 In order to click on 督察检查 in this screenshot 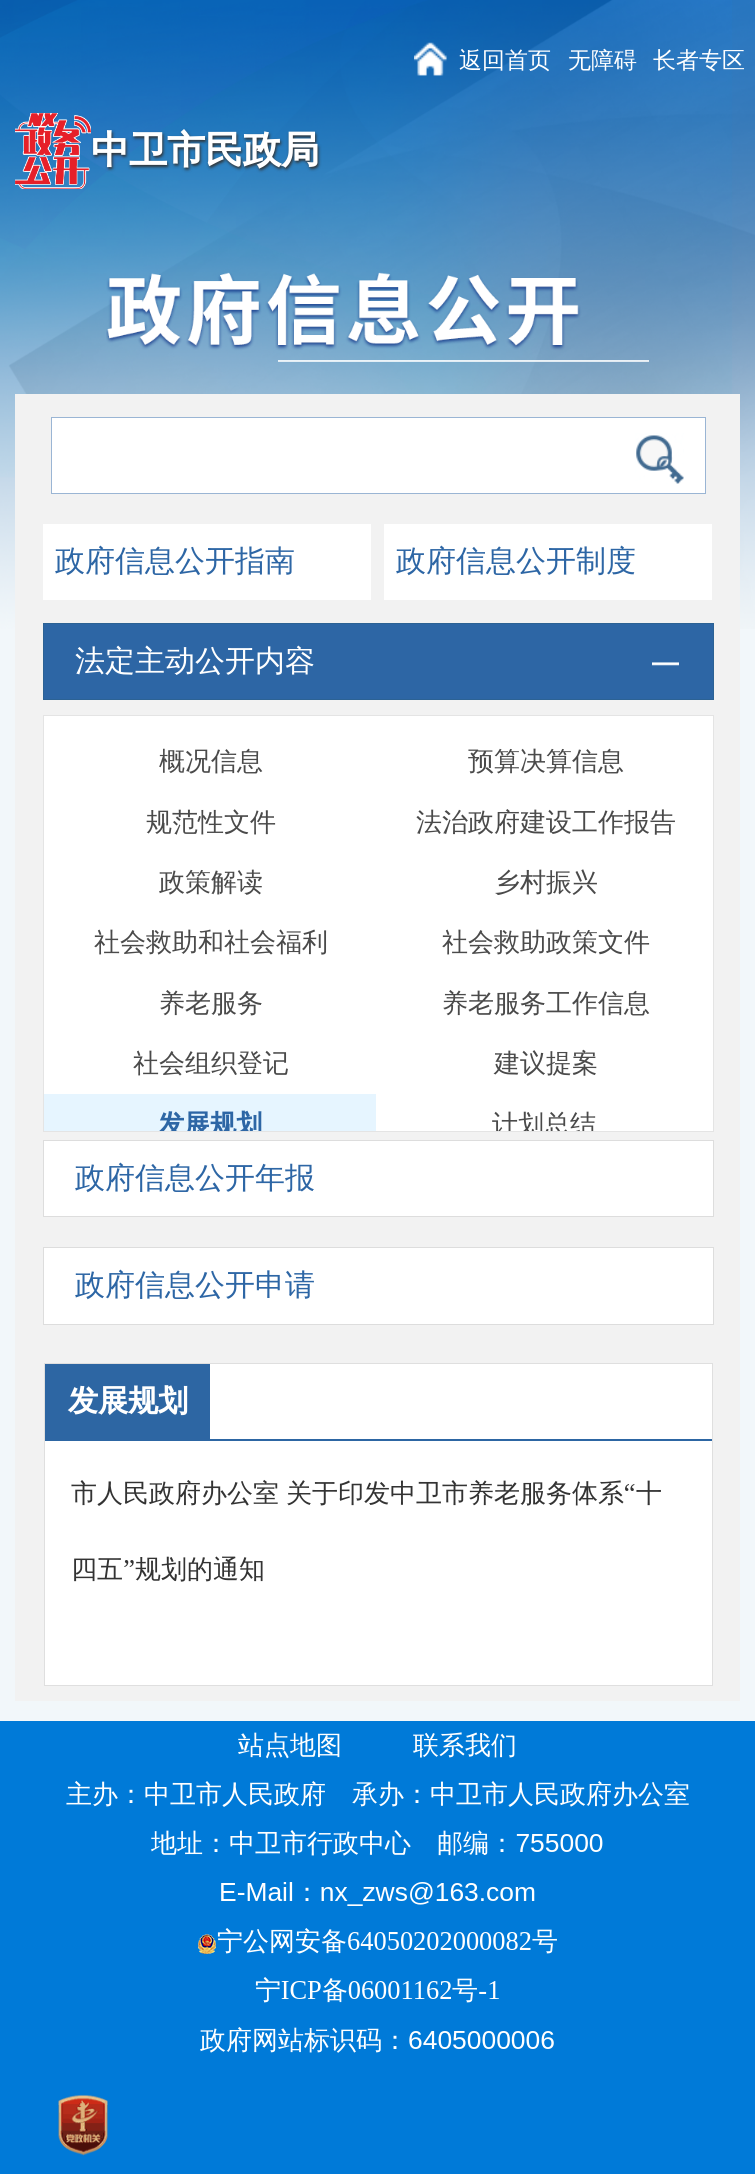, I will do `click(546, 980)`.